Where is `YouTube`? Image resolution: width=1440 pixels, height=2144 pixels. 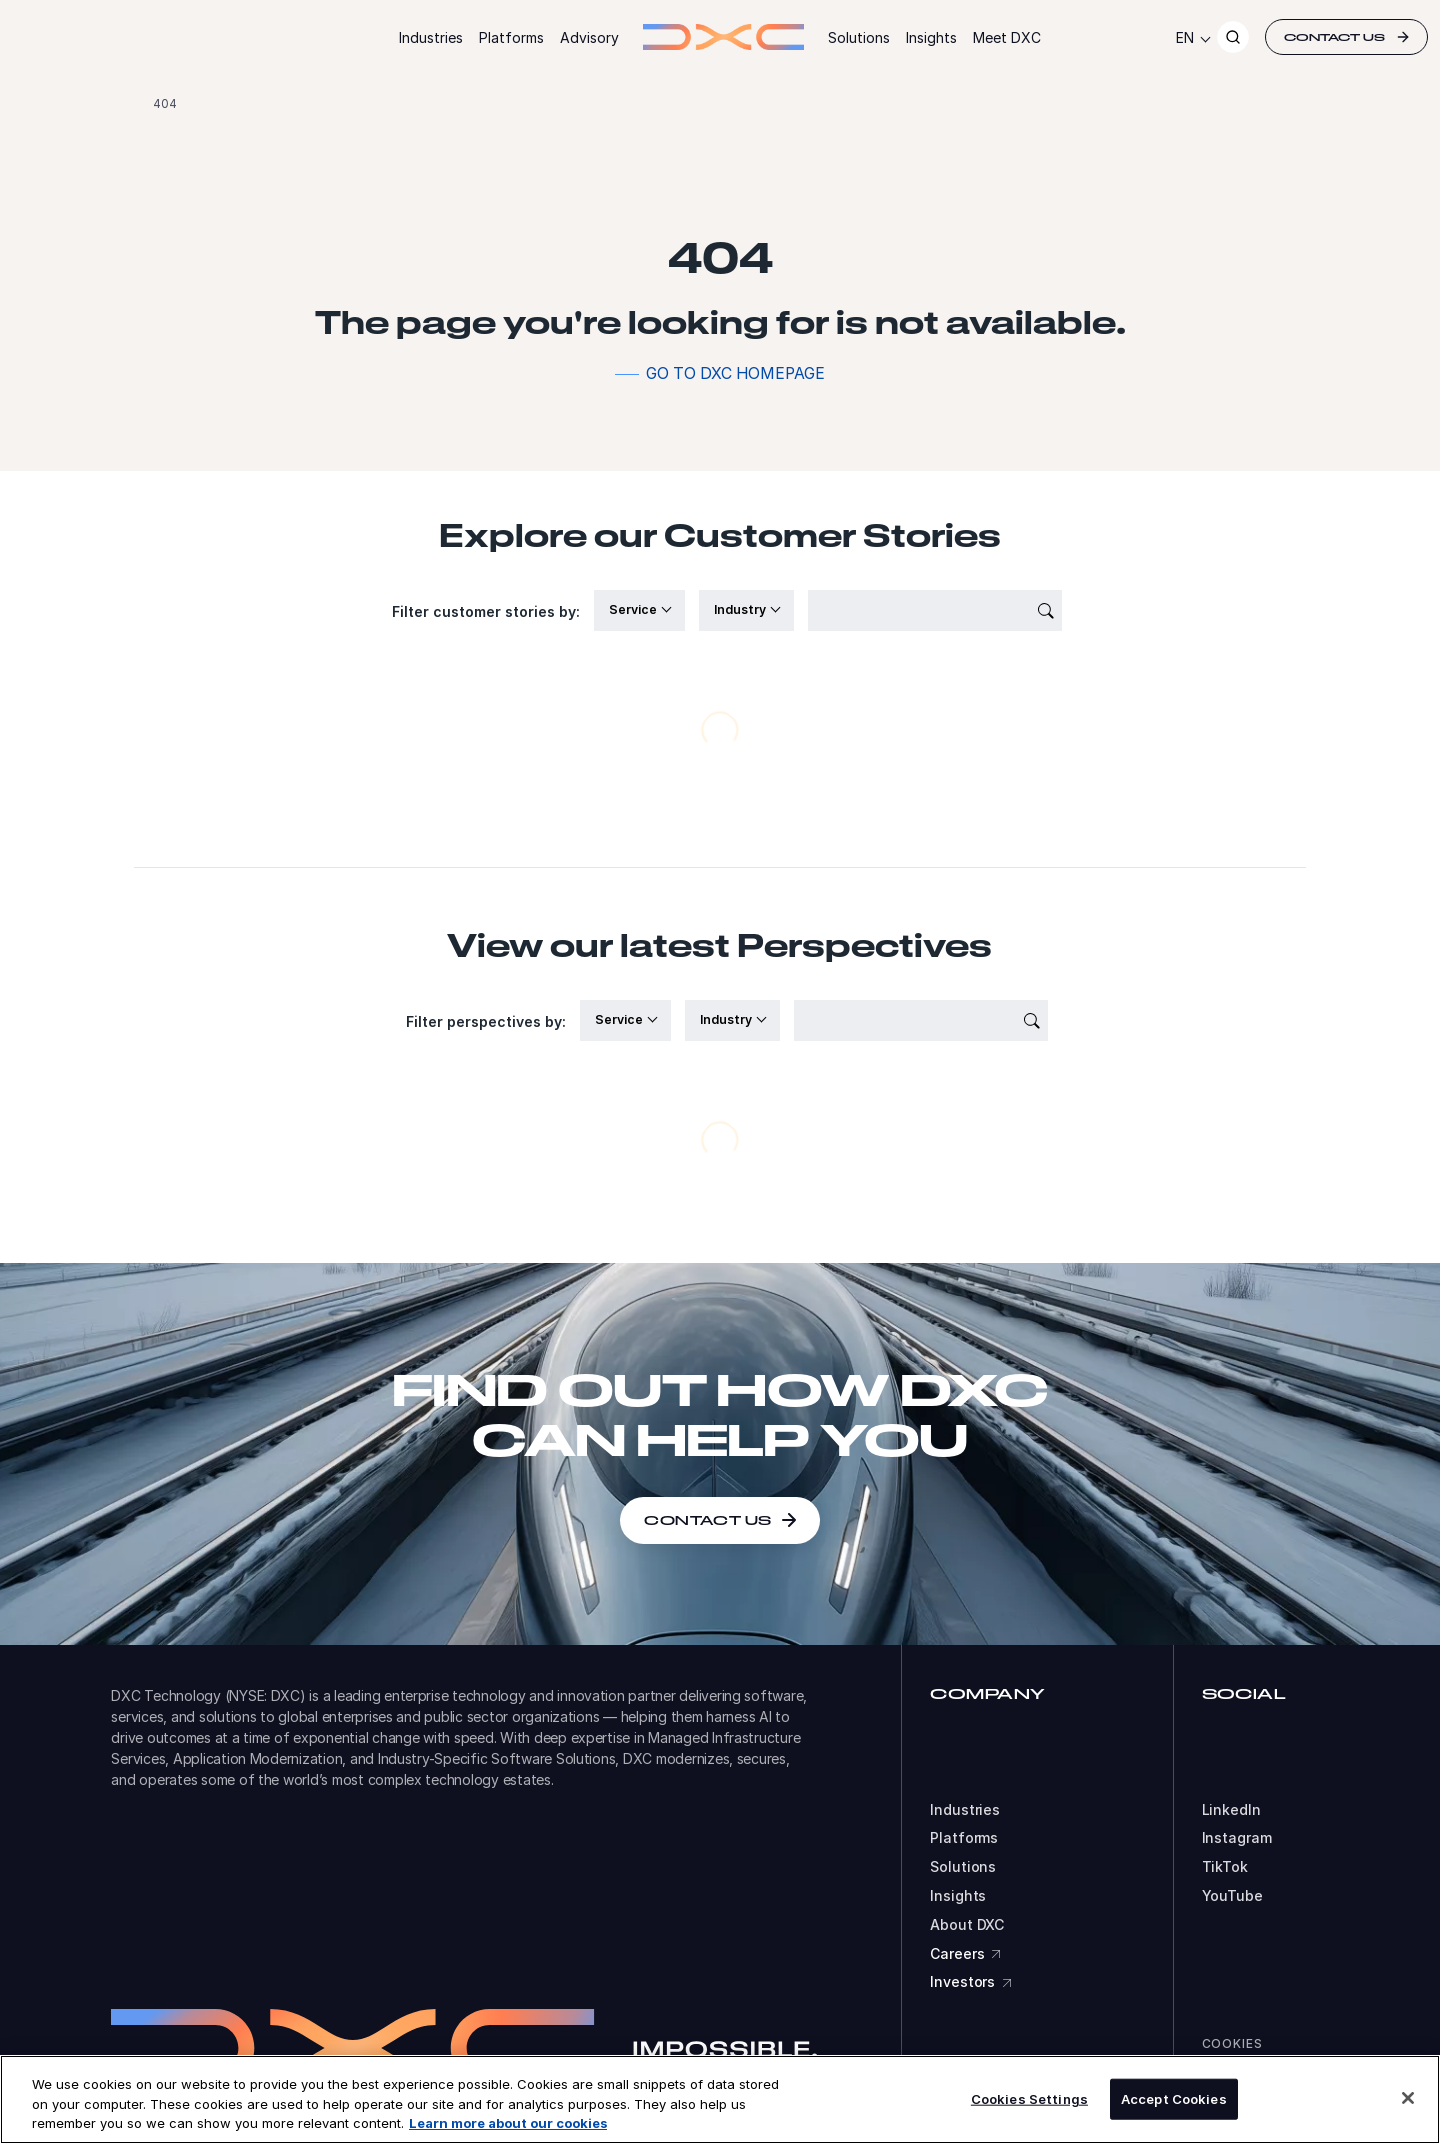 YouTube is located at coordinates (1232, 1896).